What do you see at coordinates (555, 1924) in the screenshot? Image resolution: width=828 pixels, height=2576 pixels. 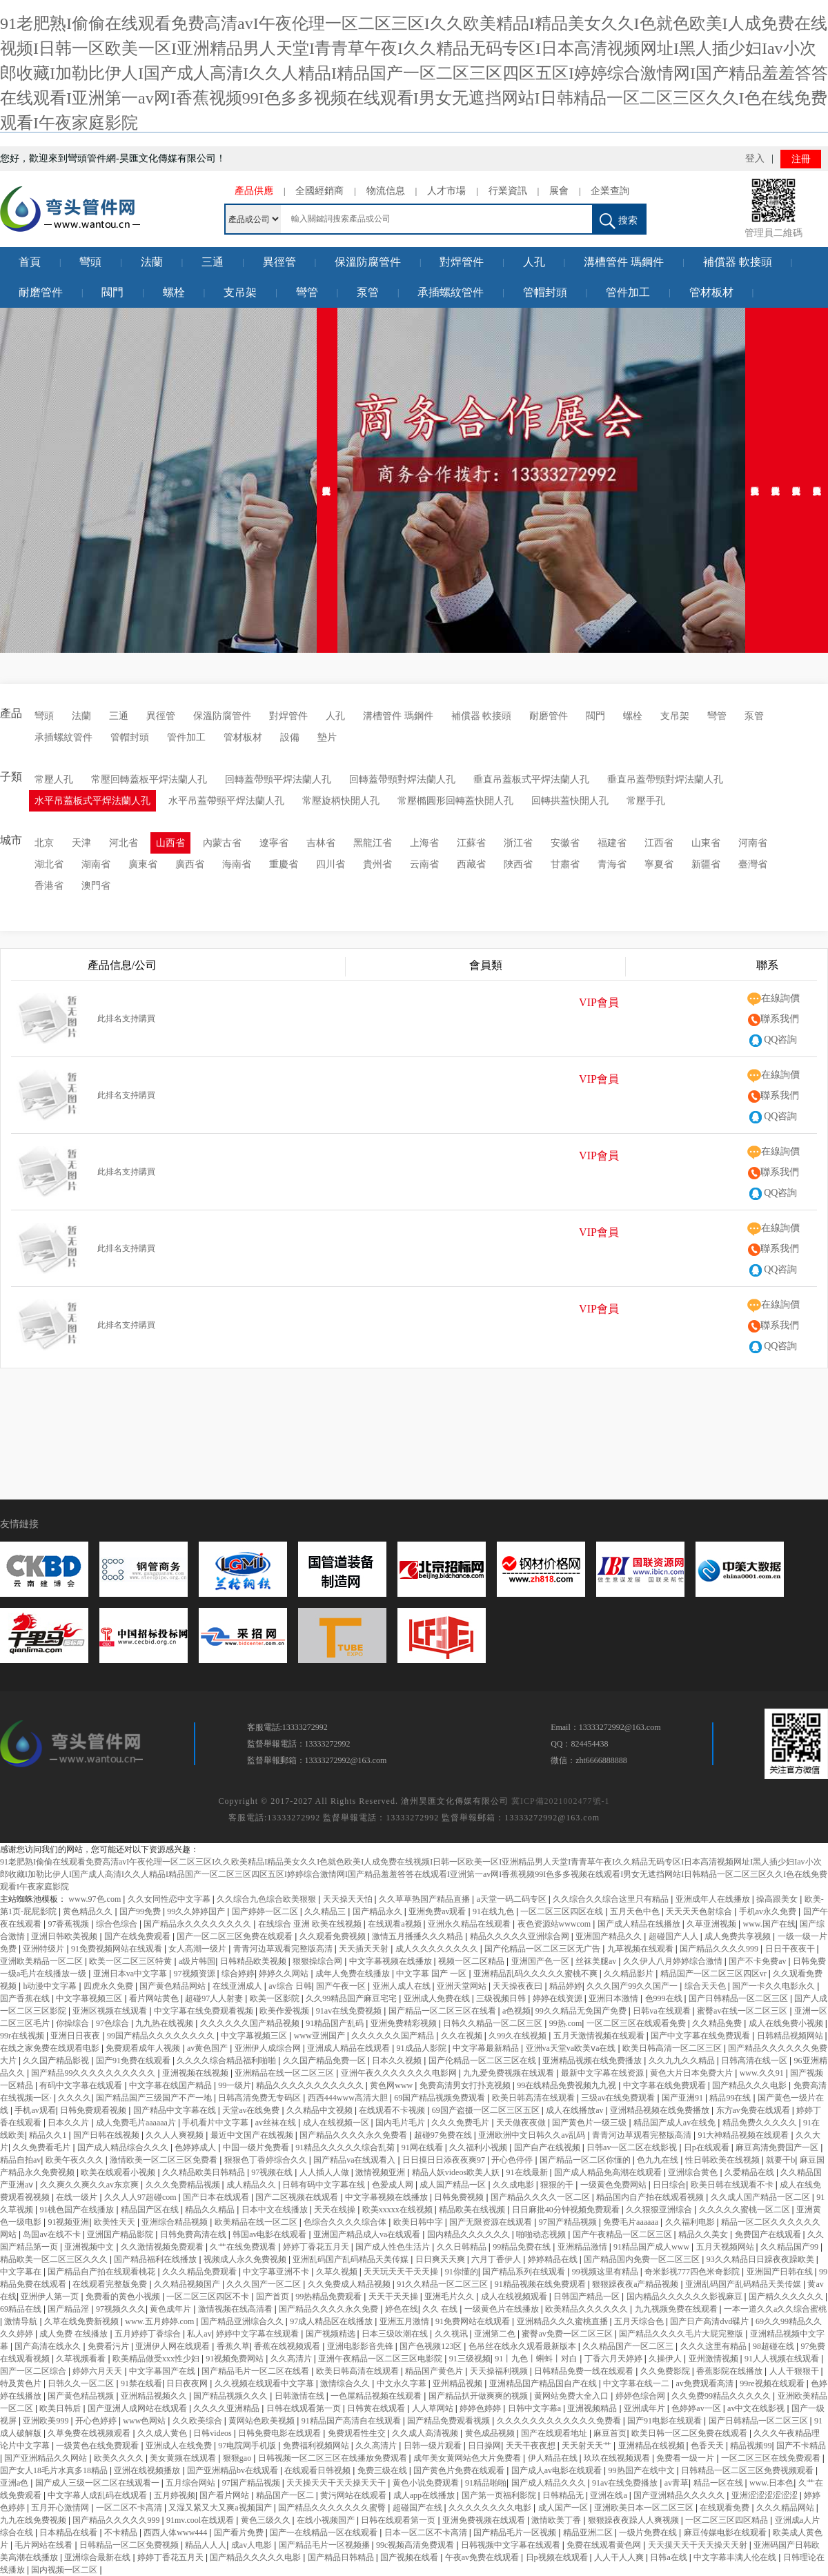 I see `夜色资源站wwwcom` at bounding box center [555, 1924].